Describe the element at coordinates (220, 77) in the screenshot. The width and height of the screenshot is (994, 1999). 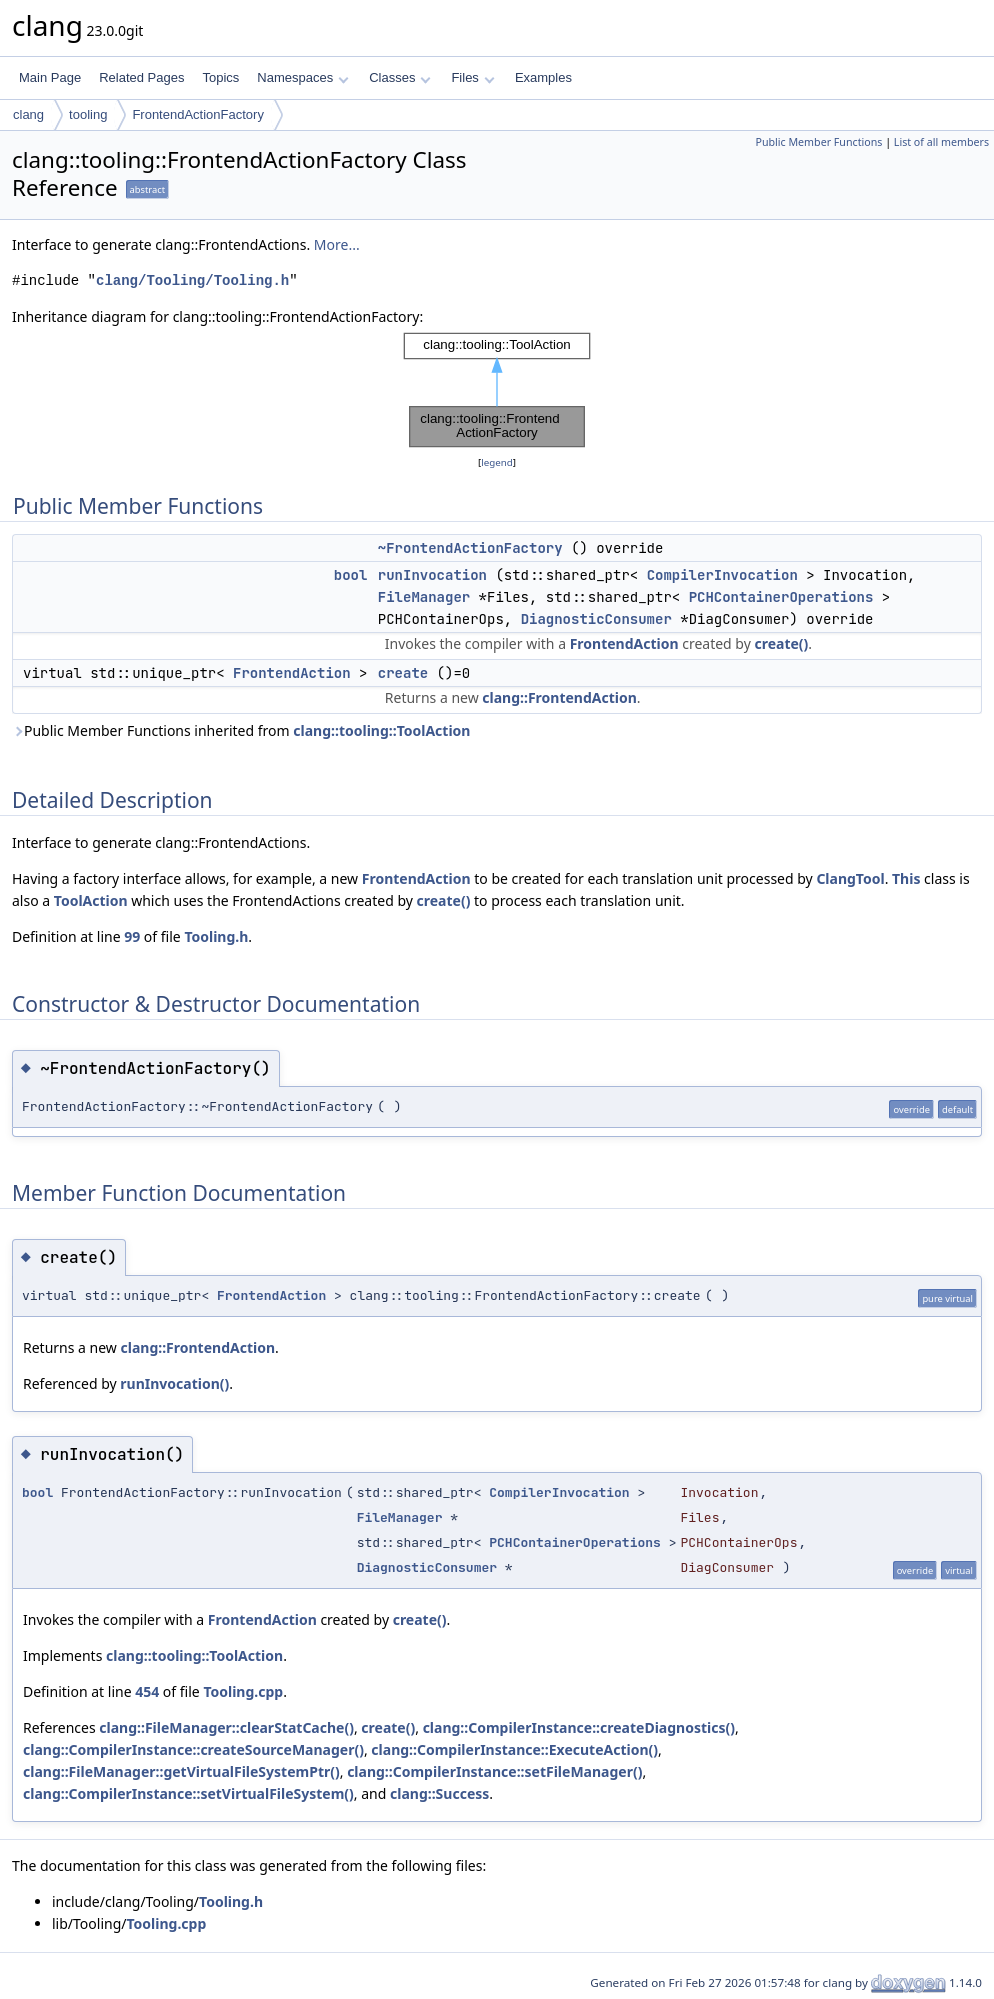
I see `Topics` at that location.